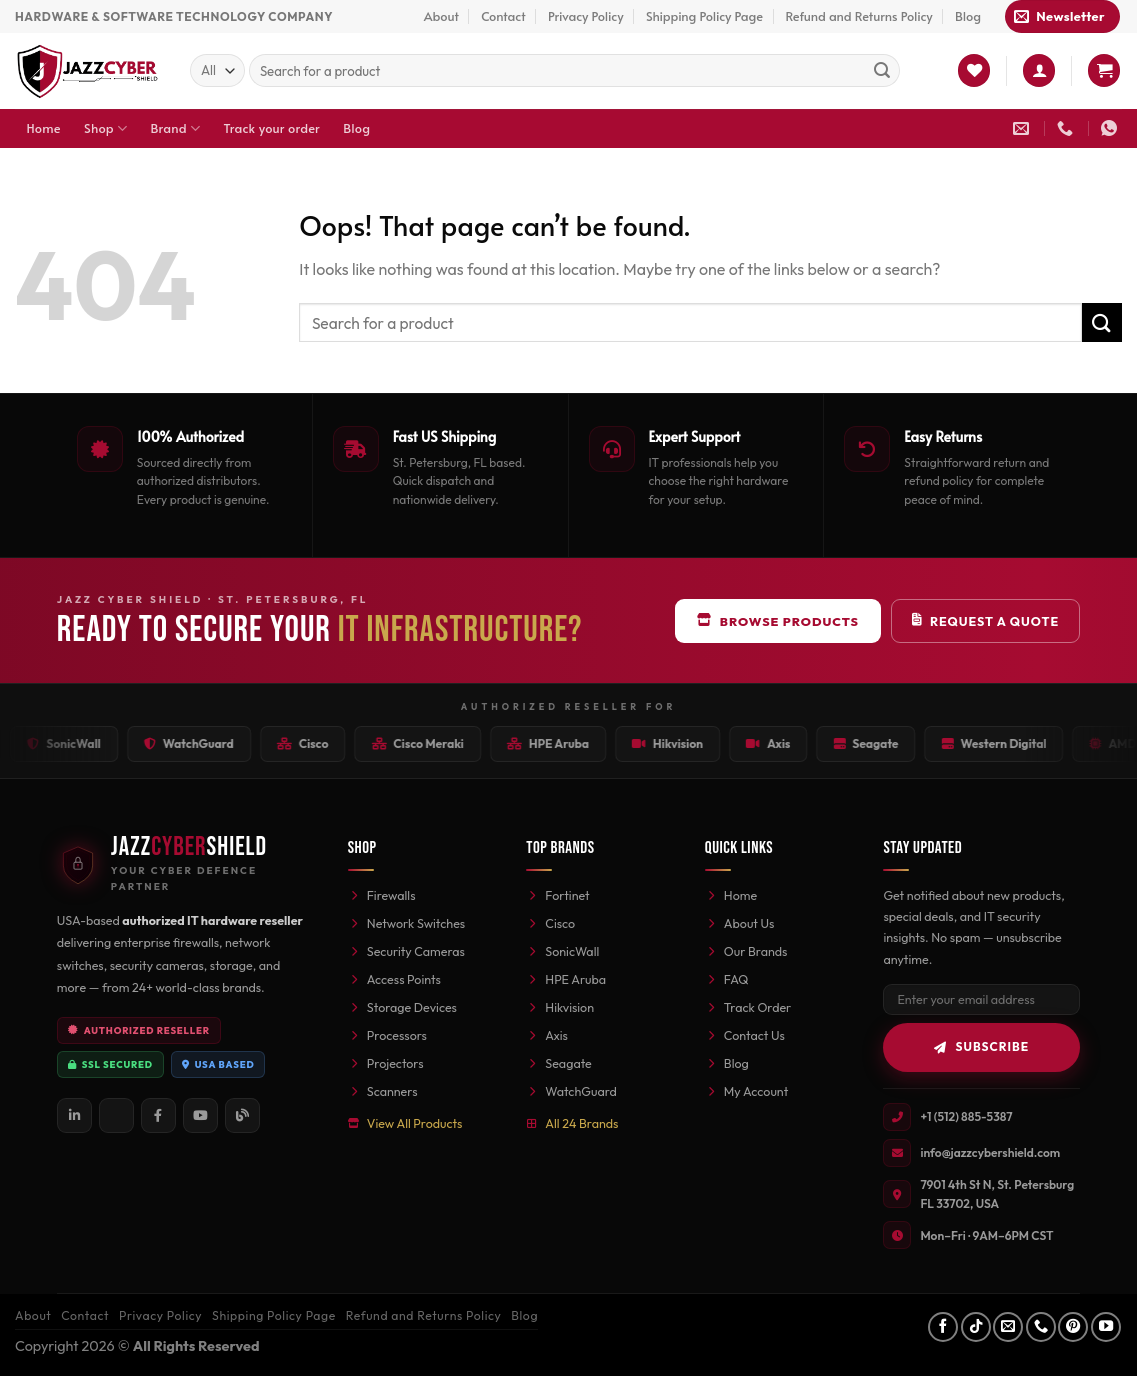 The width and height of the screenshot is (1137, 1376). Describe the element at coordinates (406, 923) in the screenshot. I see `Network Switches` at that location.